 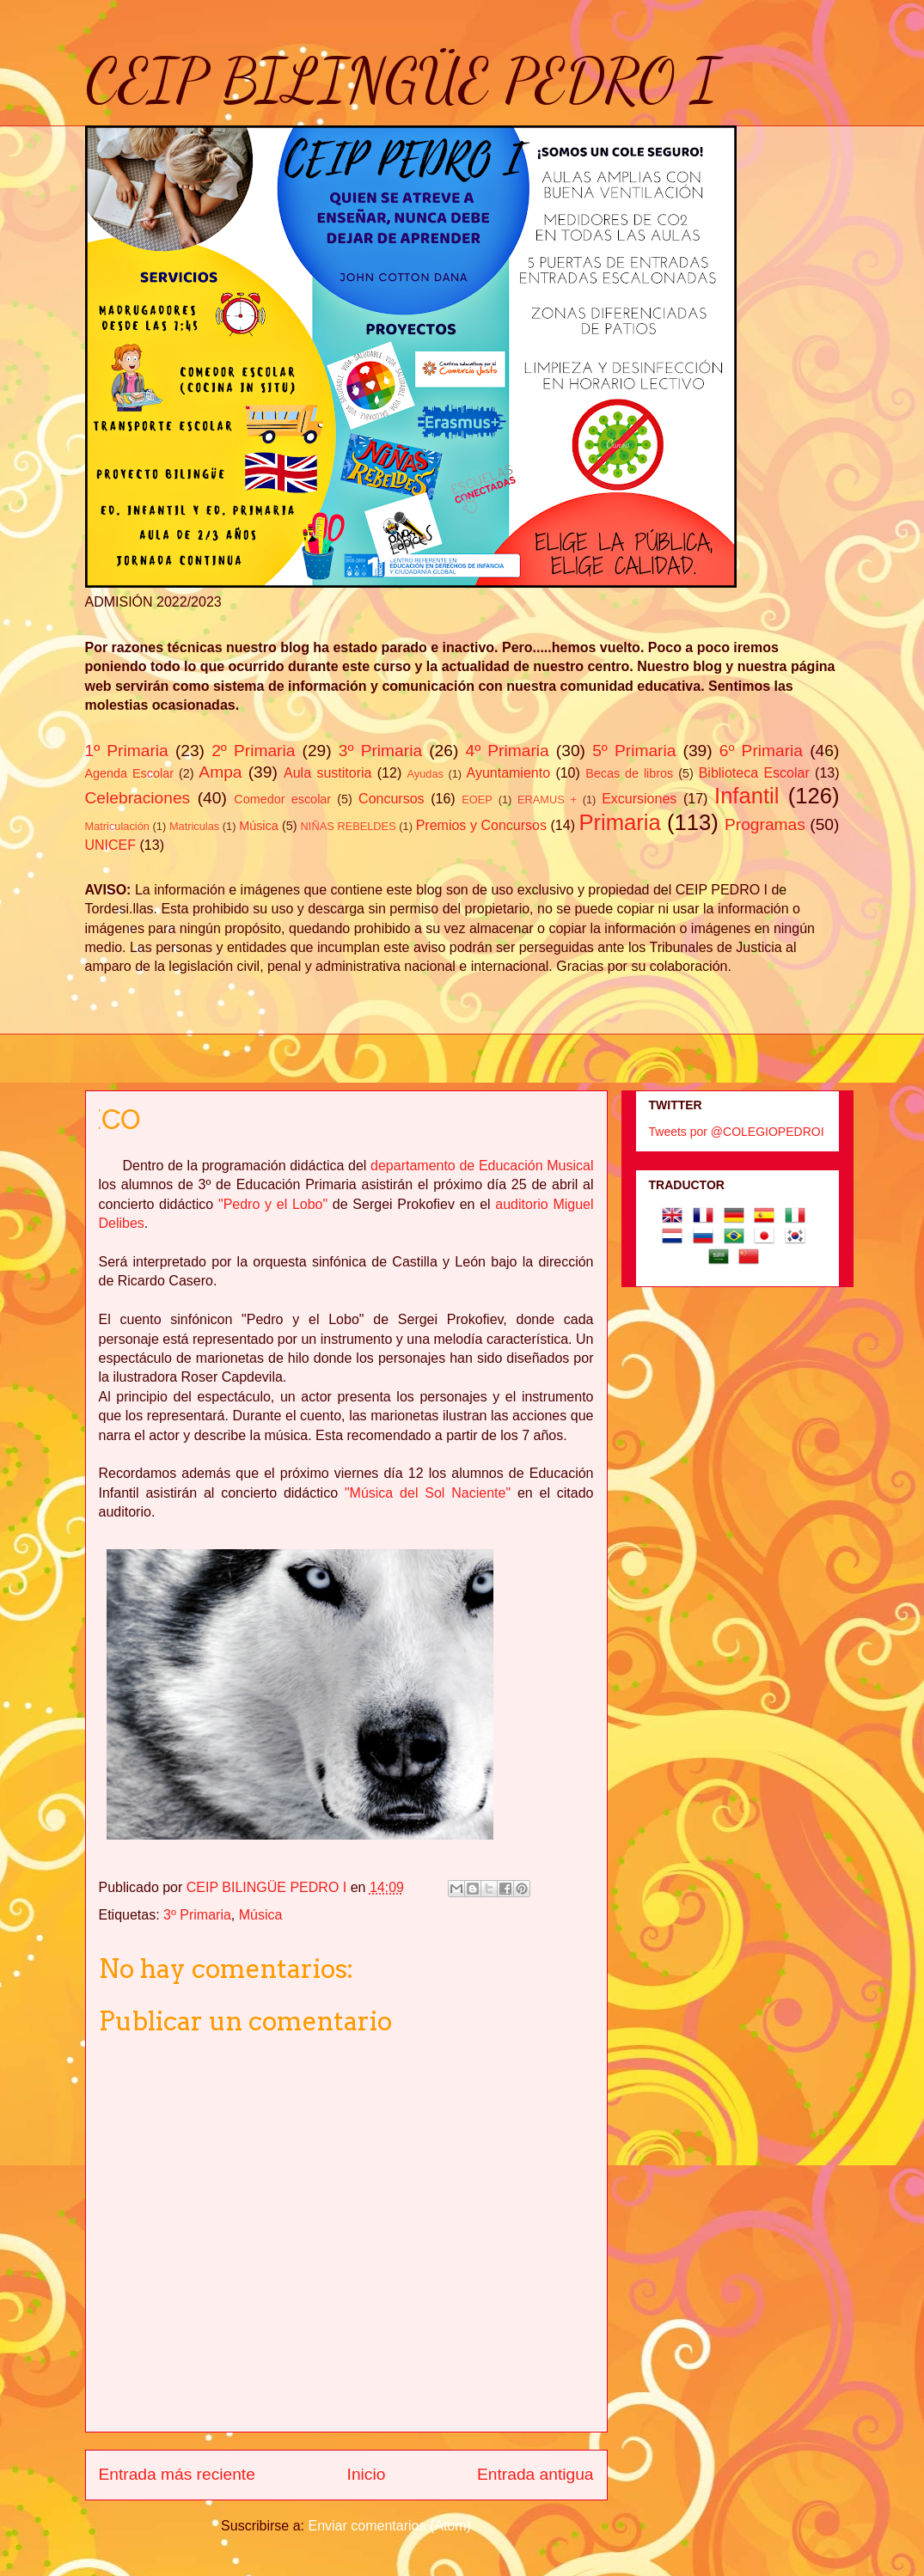 What do you see at coordinates (629, 773) in the screenshot?
I see `Becas de libros` at bounding box center [629, 773].